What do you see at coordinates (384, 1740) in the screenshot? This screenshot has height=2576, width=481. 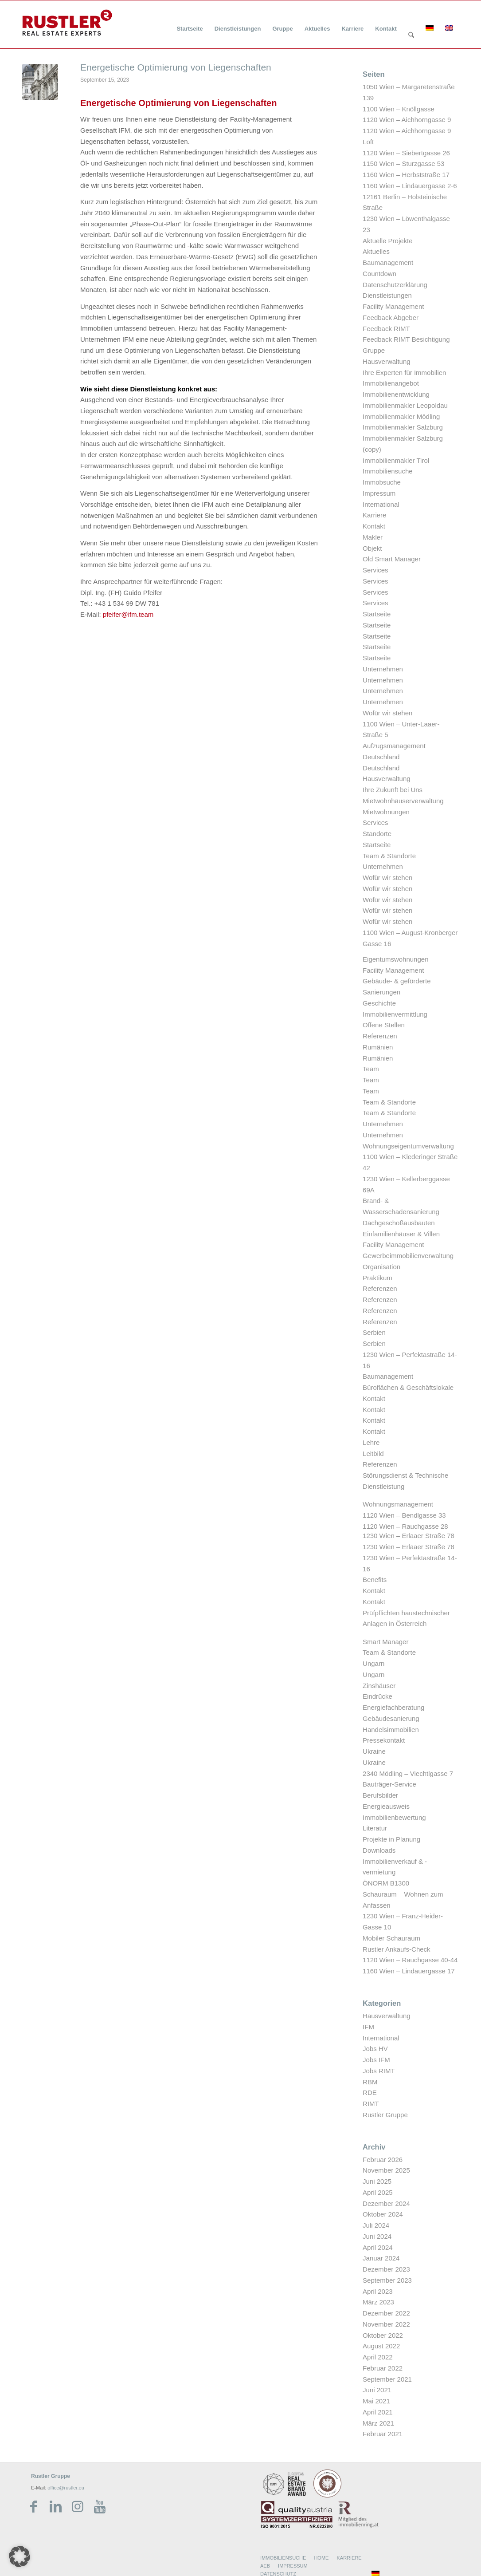 I see `Pressekontakt` at bounding box center [384, 1740].